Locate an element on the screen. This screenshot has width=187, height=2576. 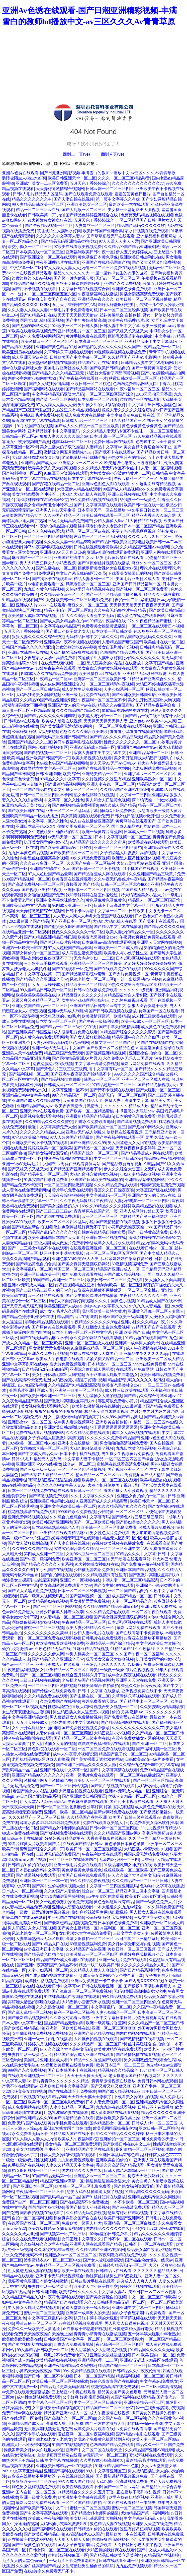
在线观国产精品日韩av is located at coordinates (83, 1844).